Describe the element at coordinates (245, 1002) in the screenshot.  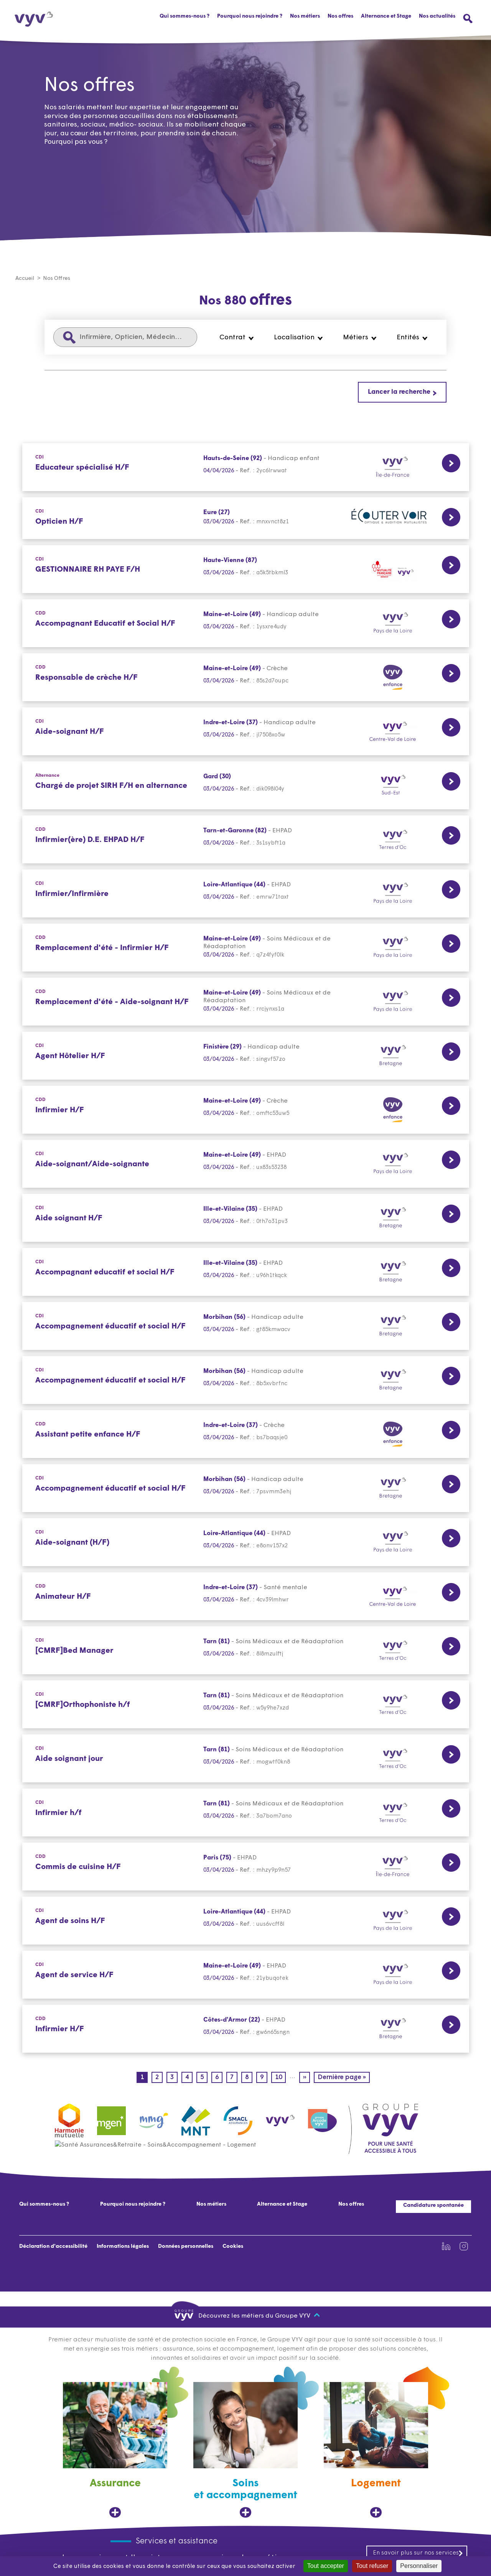
I see `[CDD Lien vers la page de l'offre Remplacement d'été - Aide-soignant H/F Maine-et-Loire (49) 03/04/2026]` at that location.